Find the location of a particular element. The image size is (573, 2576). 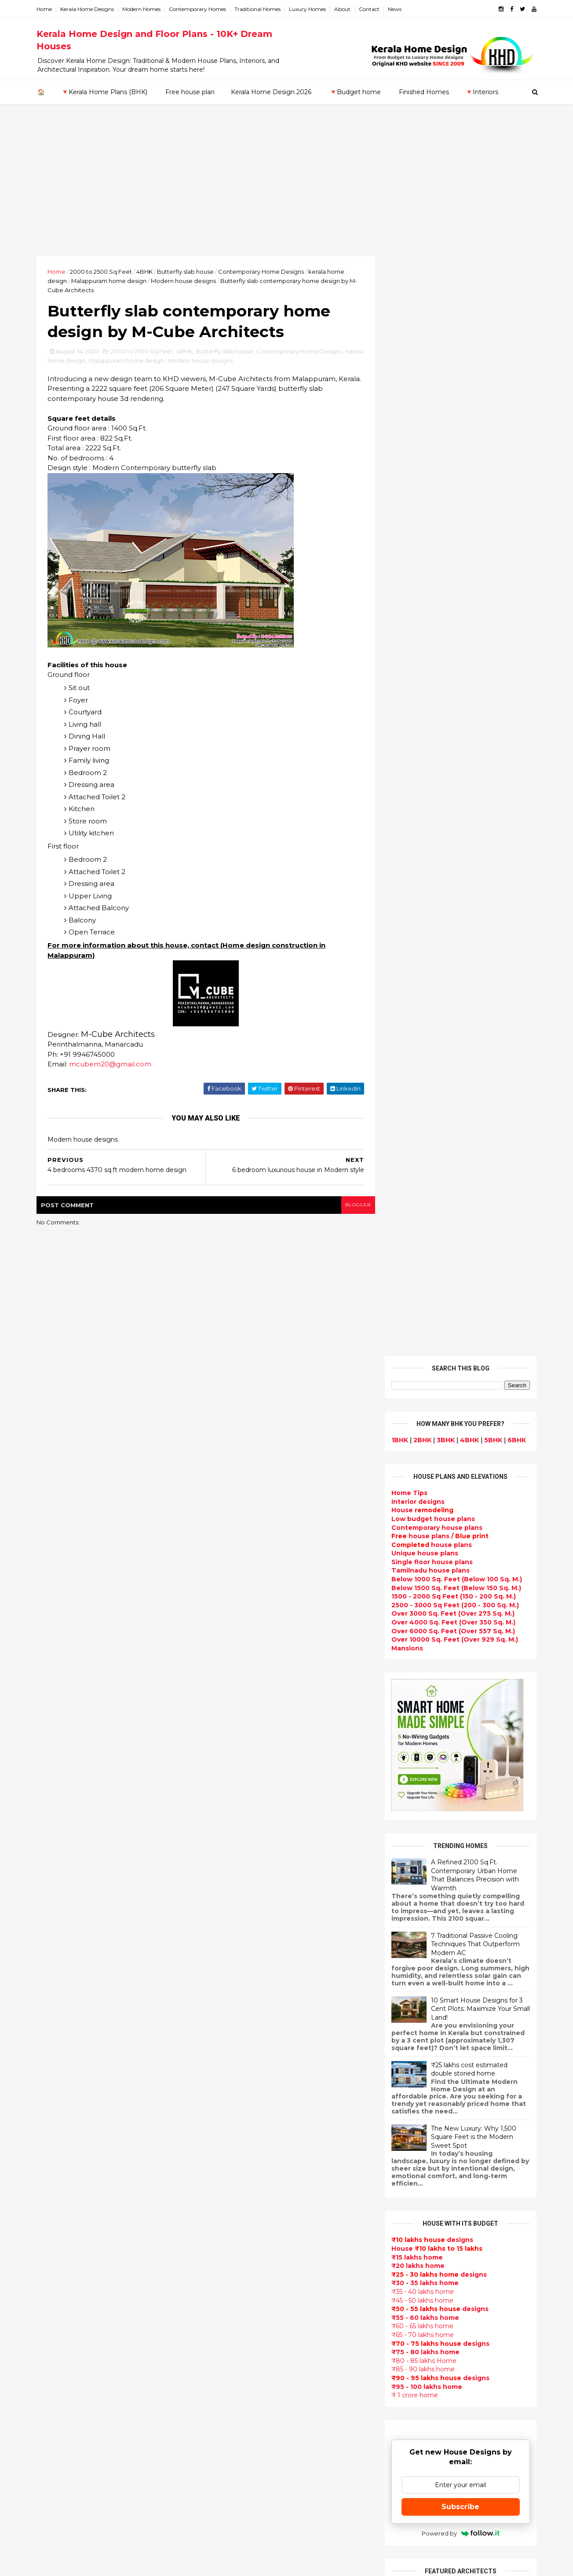

keralahomedesign@gmail.com is located at coordinates (435, 2328).